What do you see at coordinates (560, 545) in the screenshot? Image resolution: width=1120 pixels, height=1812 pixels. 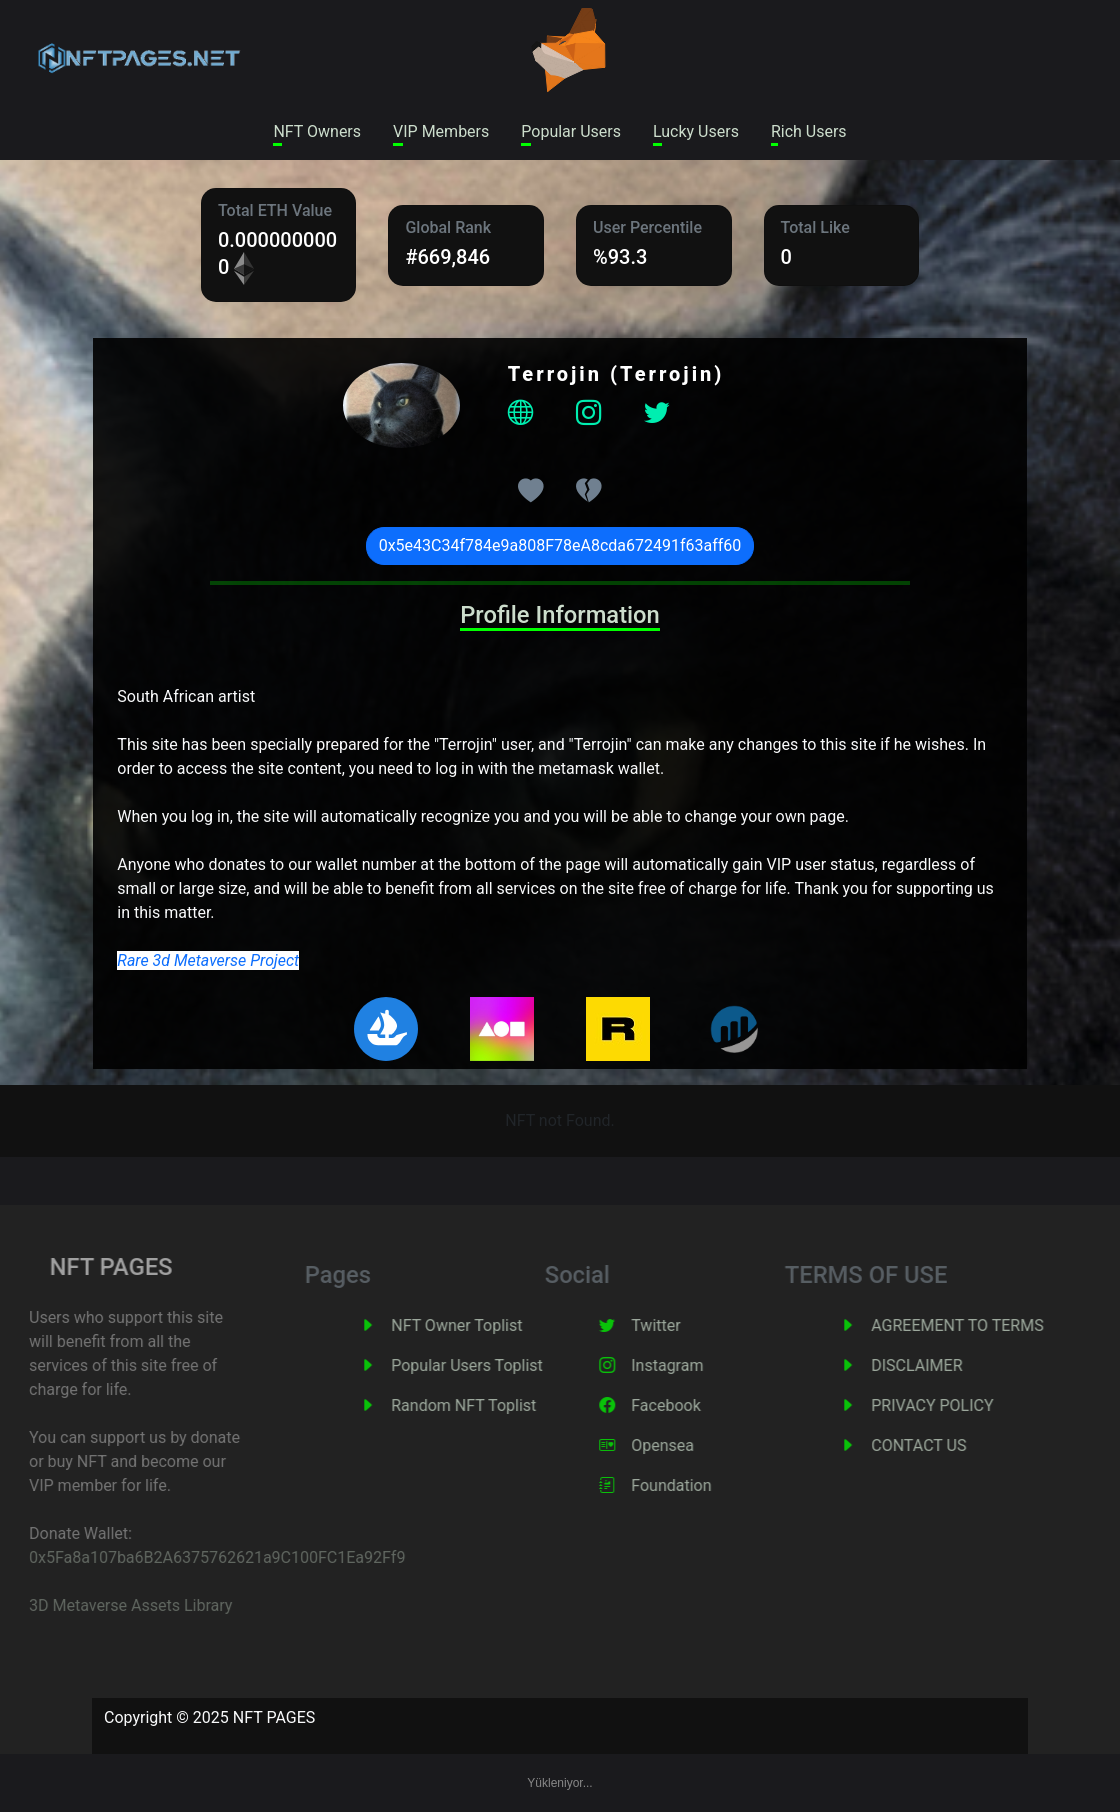 I see `0x5e43C34f784e9a808F78eA8cda672491f63aff60` at bounding box center [560, 545].